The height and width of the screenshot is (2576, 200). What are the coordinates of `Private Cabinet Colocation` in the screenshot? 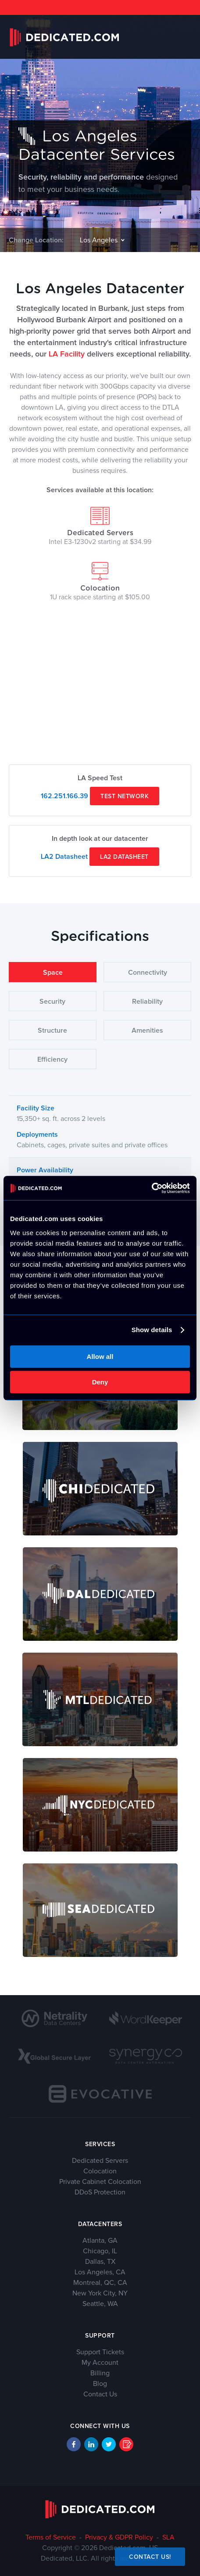 It's located at (100, 2181).